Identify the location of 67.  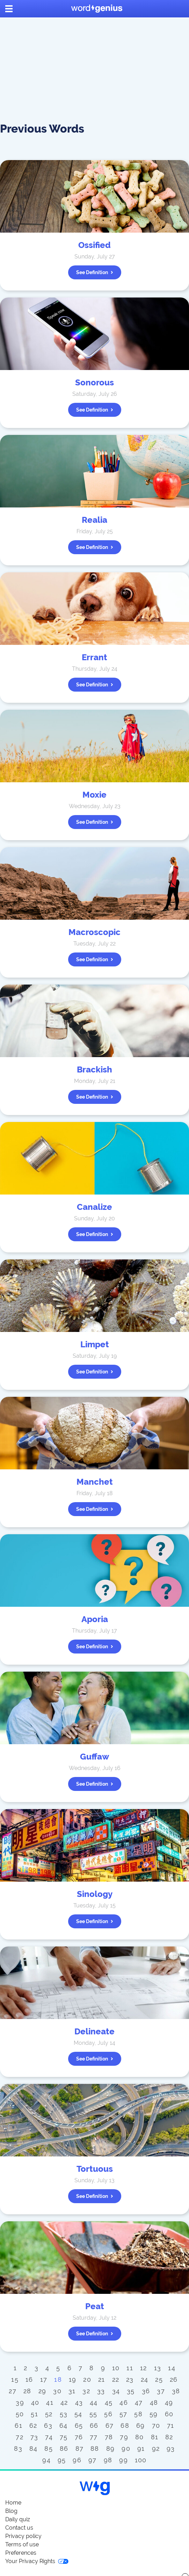
(110, 2425).